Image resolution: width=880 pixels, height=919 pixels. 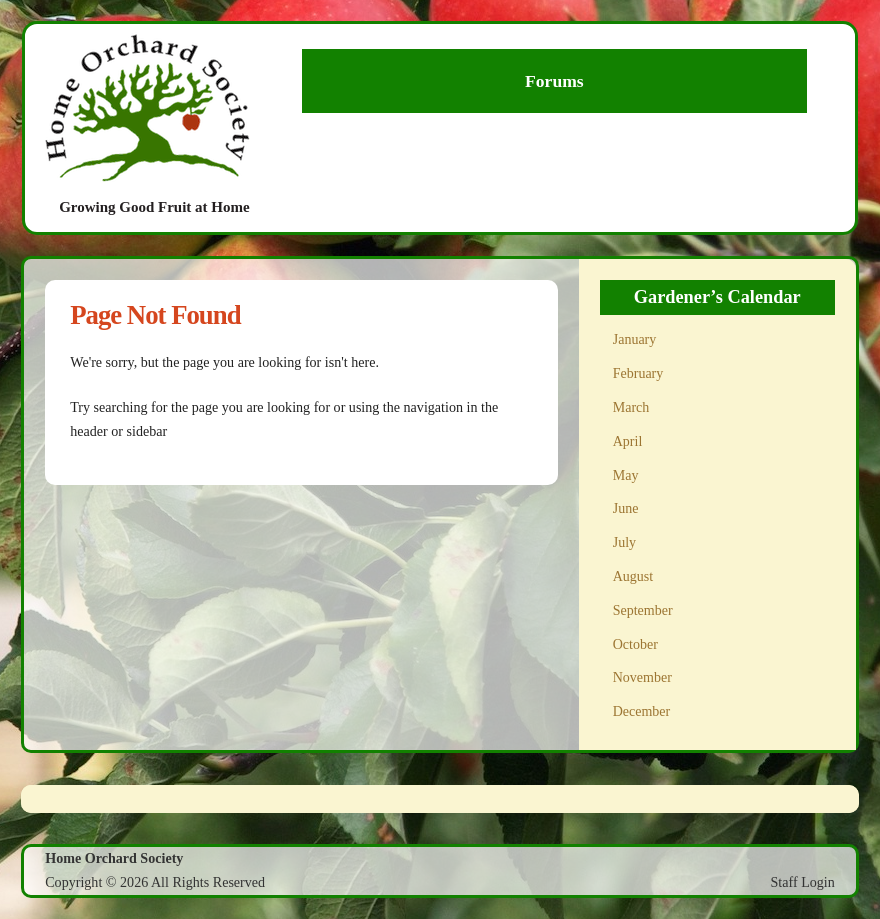 I want to click on May, so click(x=626, y=475).